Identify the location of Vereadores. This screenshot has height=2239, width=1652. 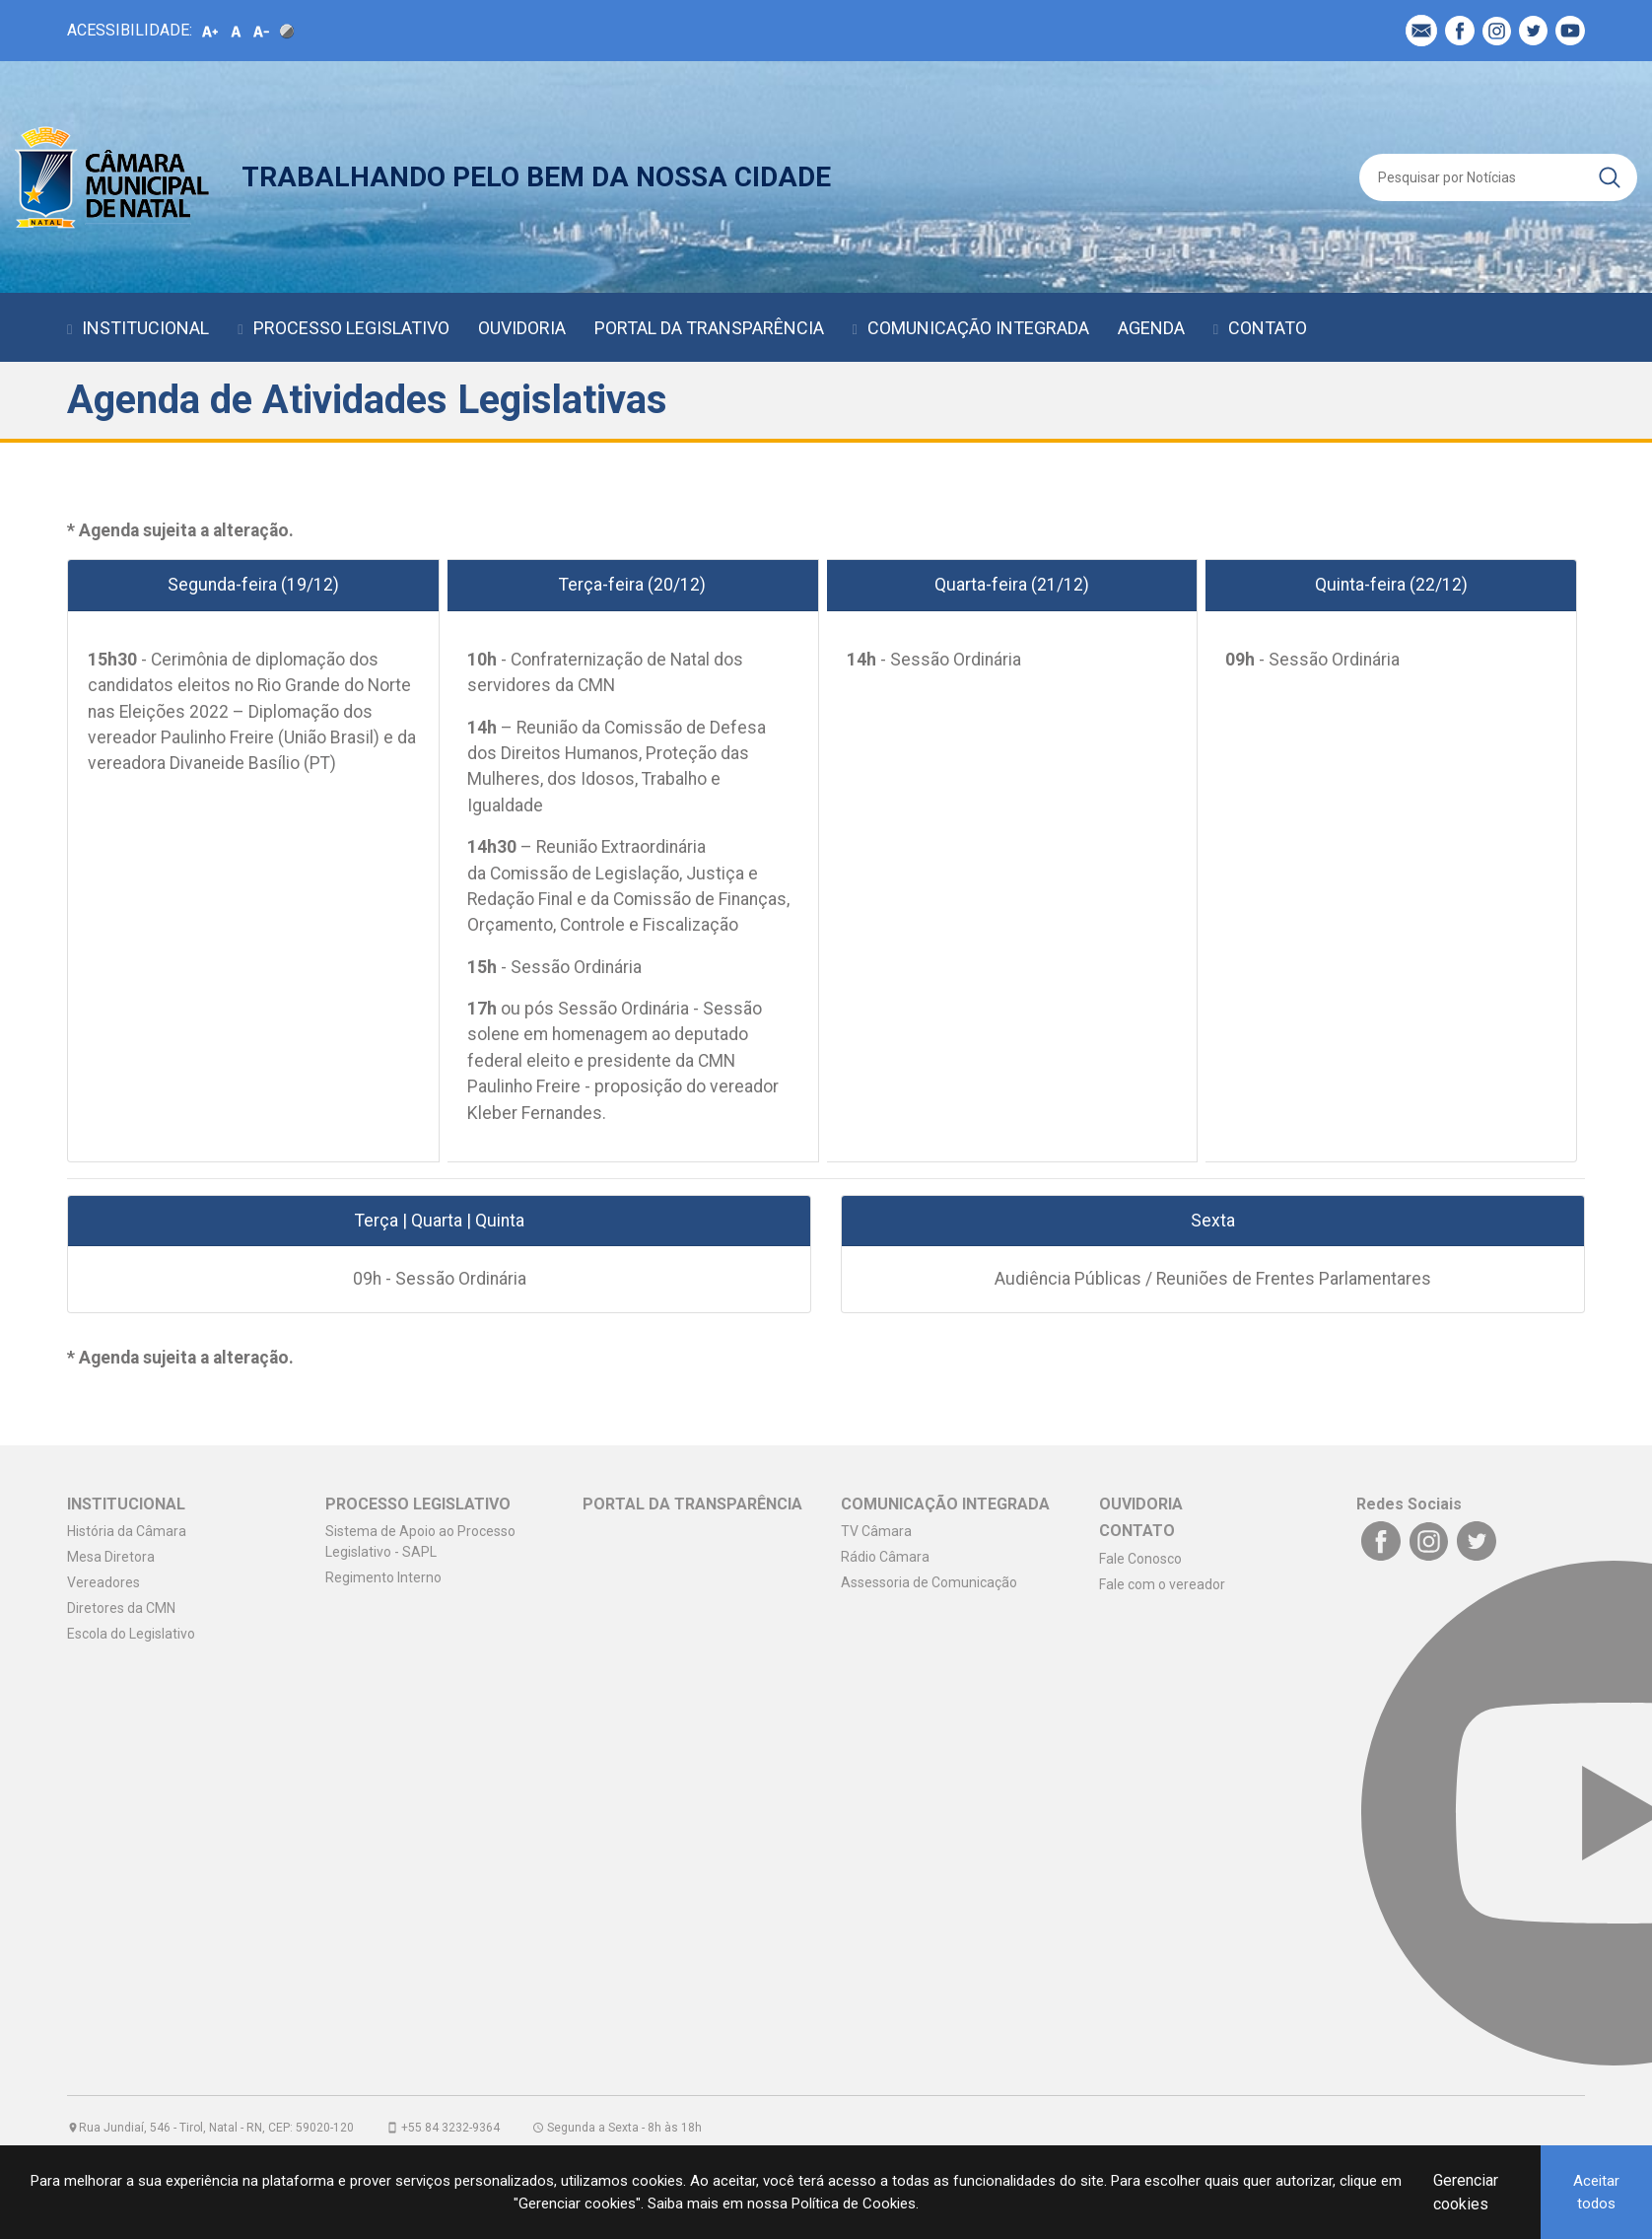
(103, 1582).